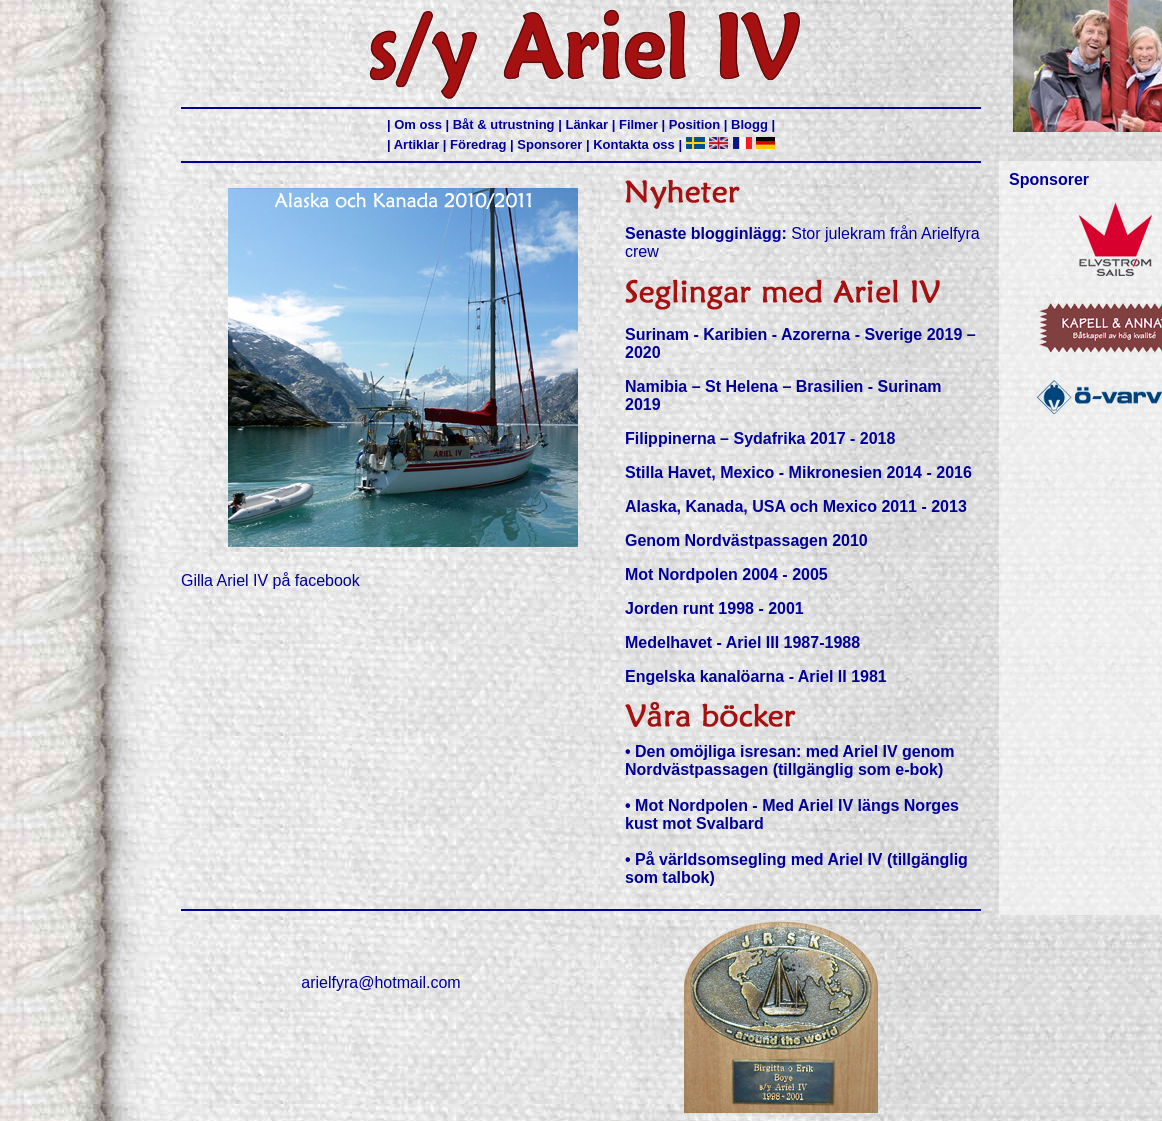 The width and height of the screenshot is (1162, 1121). What do you see at coordinates (798, 472) in the screenshot?
I see `Stilla Havet, Mexico - Mikronesien 2014 - 2016` at bounding box center [798, 472].